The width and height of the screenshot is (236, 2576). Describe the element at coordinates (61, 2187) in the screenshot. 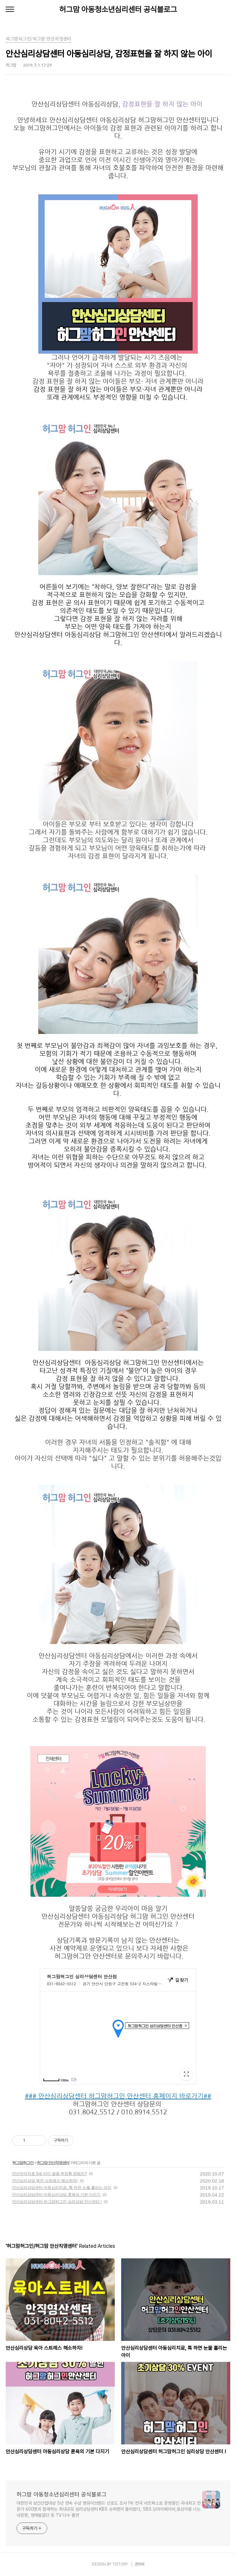

I see `안산심리상담센터 아동심리치료, 툭 하면 눈물 흘리는 아이` at that location.